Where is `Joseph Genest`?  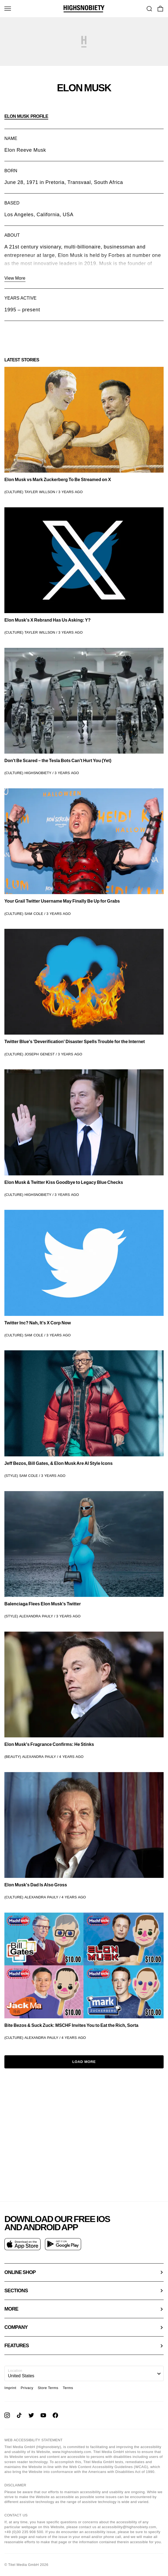
Joseph Genest is located at coordinates (39, 1054).